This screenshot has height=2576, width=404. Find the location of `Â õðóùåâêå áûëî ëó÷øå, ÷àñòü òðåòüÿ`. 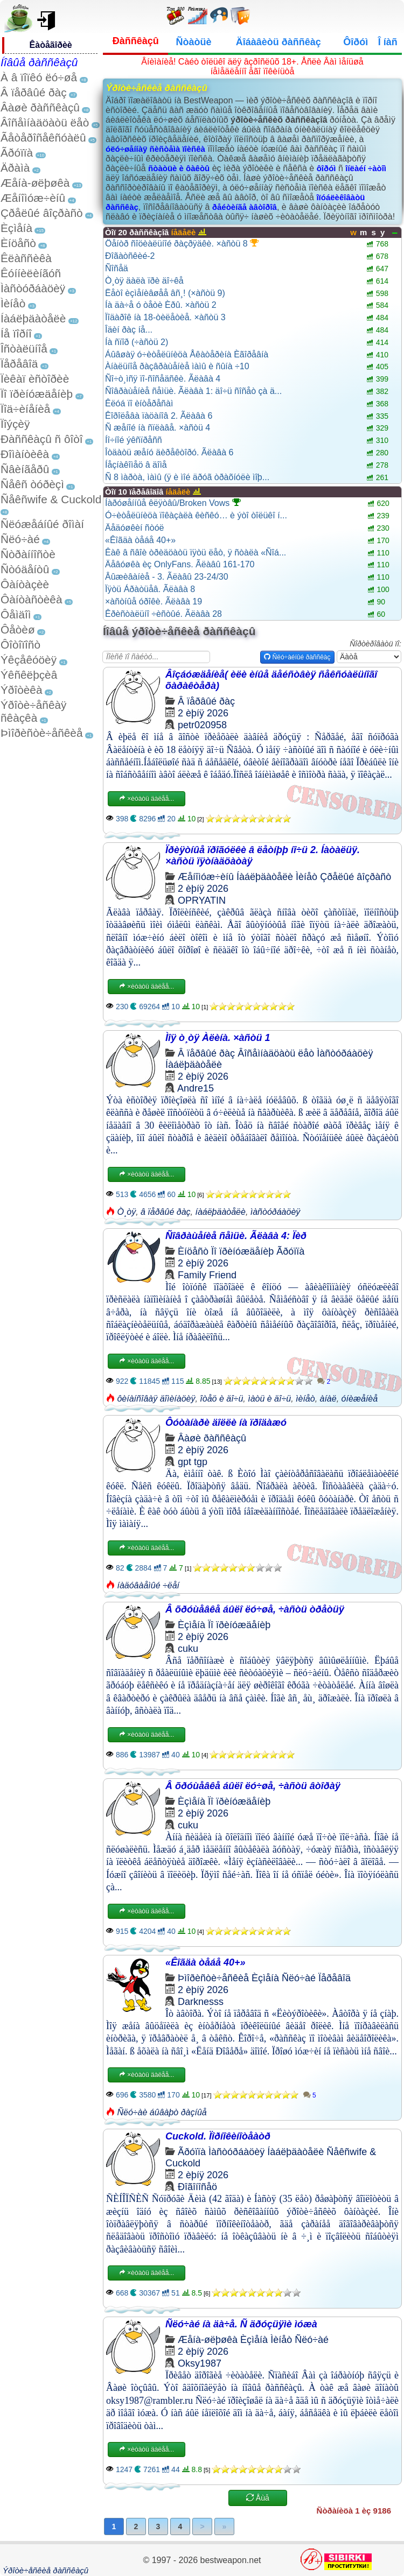

Â õðóùåâêå áûëî ëó÷øå, ÷àñòü òðåòüÿ is located at coordinates (254, 1609).